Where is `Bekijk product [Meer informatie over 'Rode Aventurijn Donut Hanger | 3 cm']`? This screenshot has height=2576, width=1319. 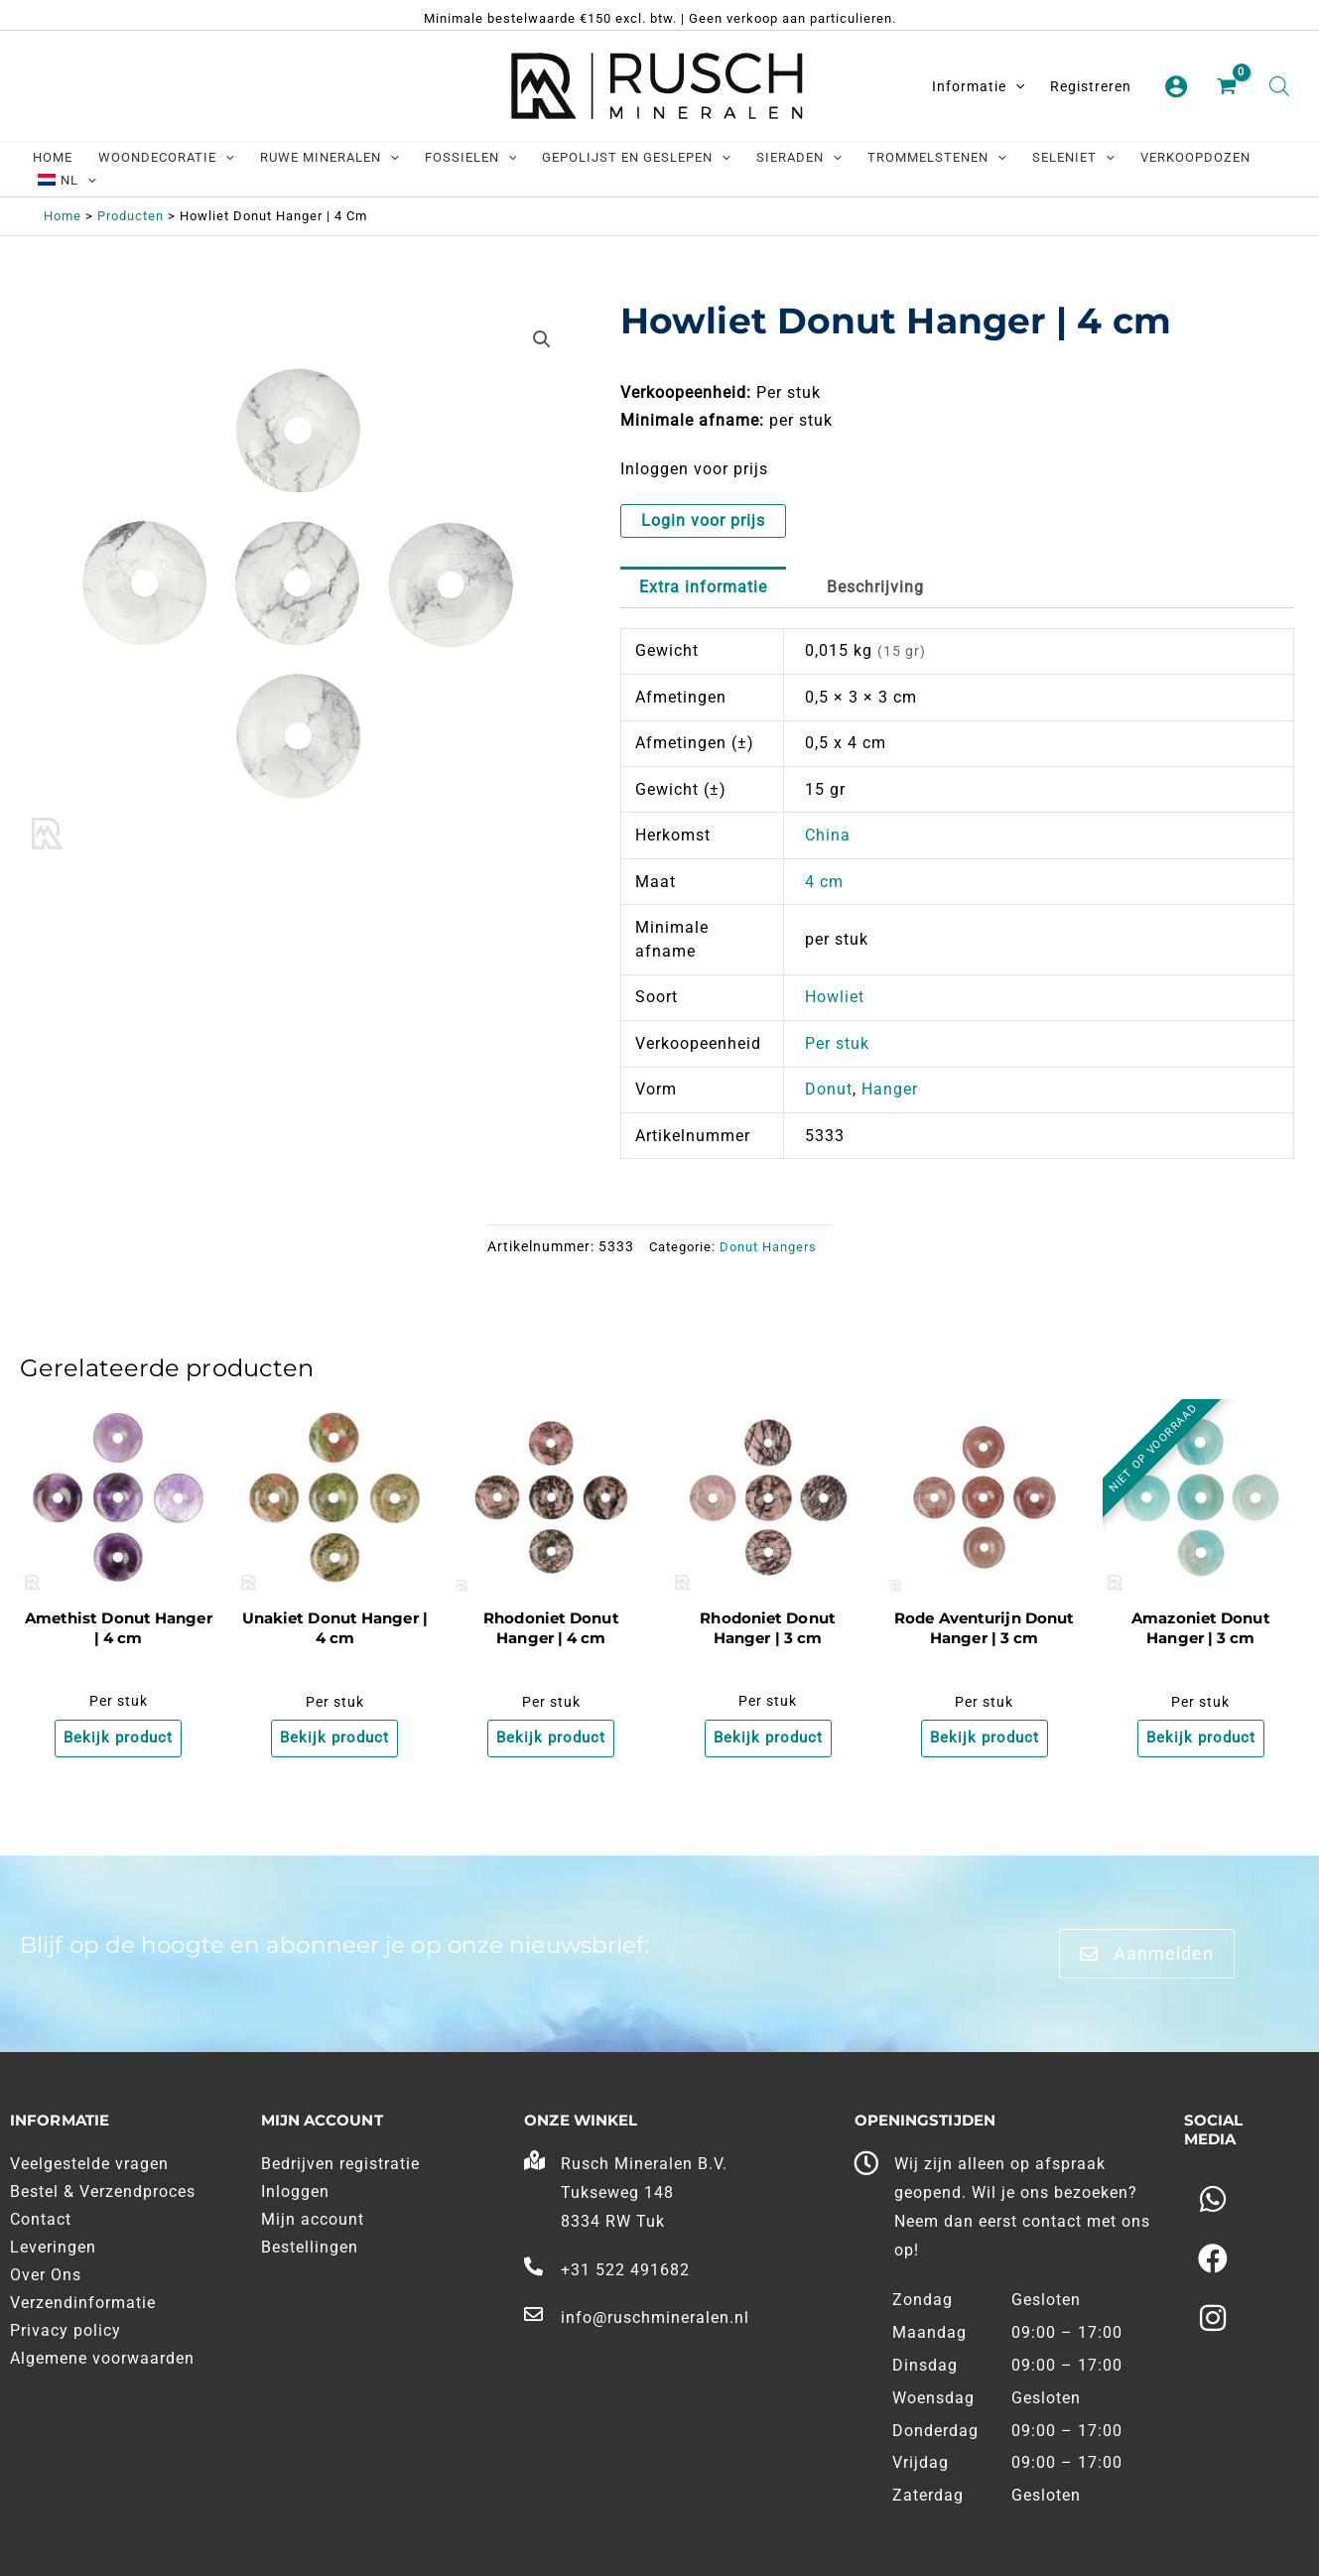 Bekijk product [Meer informatie over 'Rode Aventurijn Donut Hanger | 3 cm'] is located at coordinates (984, 1739).